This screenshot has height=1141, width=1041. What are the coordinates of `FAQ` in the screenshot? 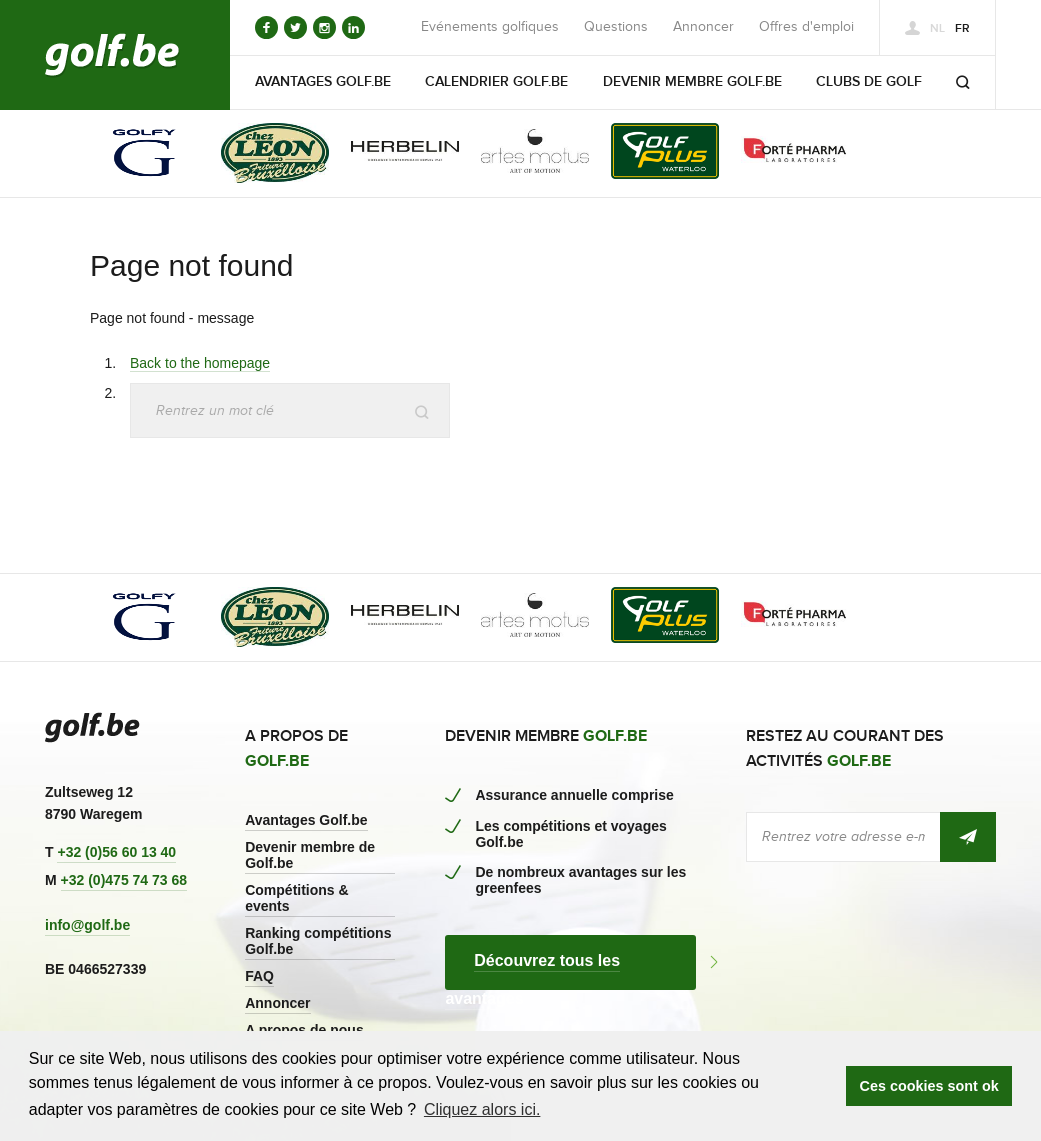 It's located at (259, 976).